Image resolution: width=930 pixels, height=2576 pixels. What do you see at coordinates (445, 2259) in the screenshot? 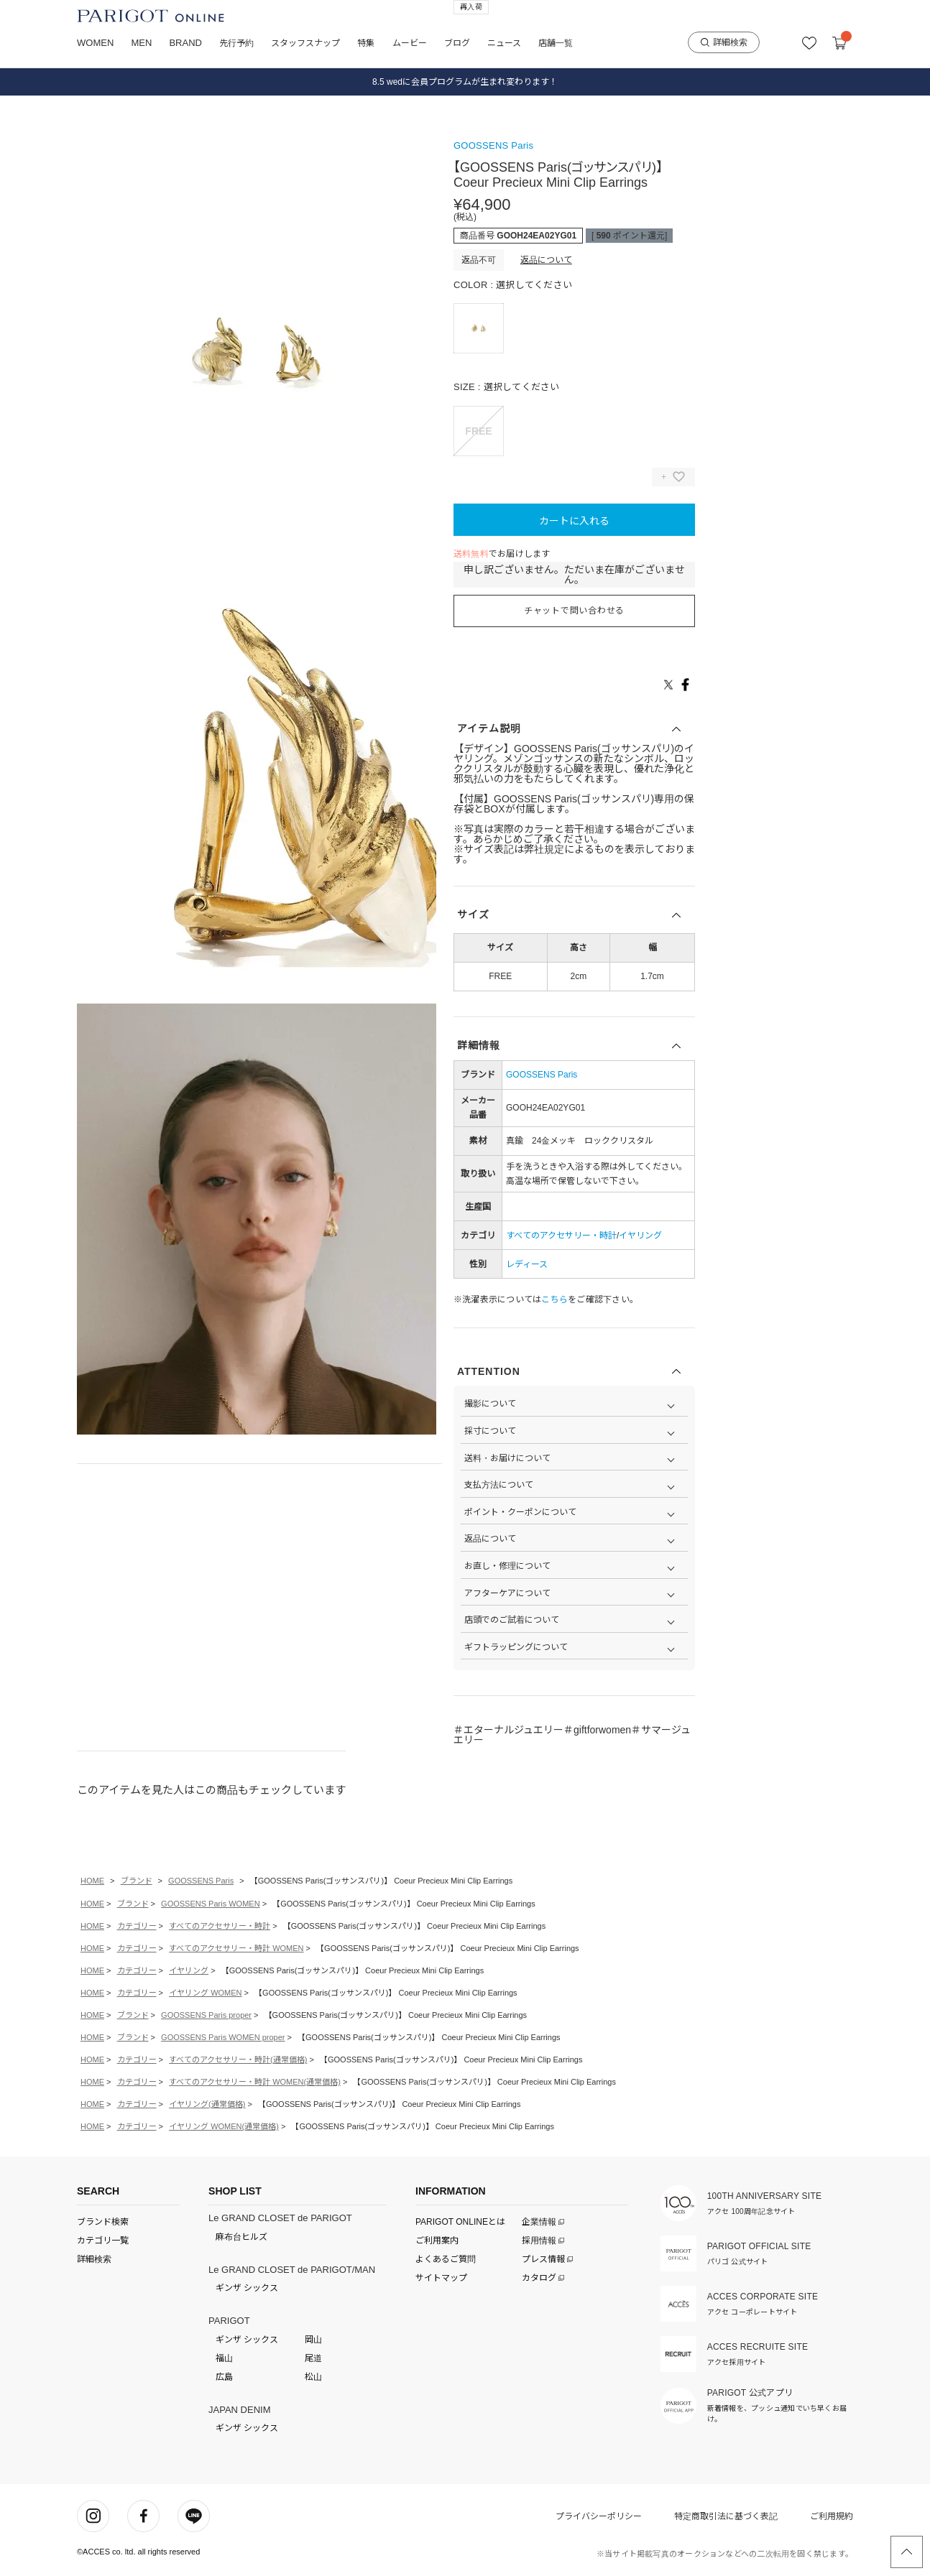
I see `よくあるご質問` at bounding box center [445, 2259].